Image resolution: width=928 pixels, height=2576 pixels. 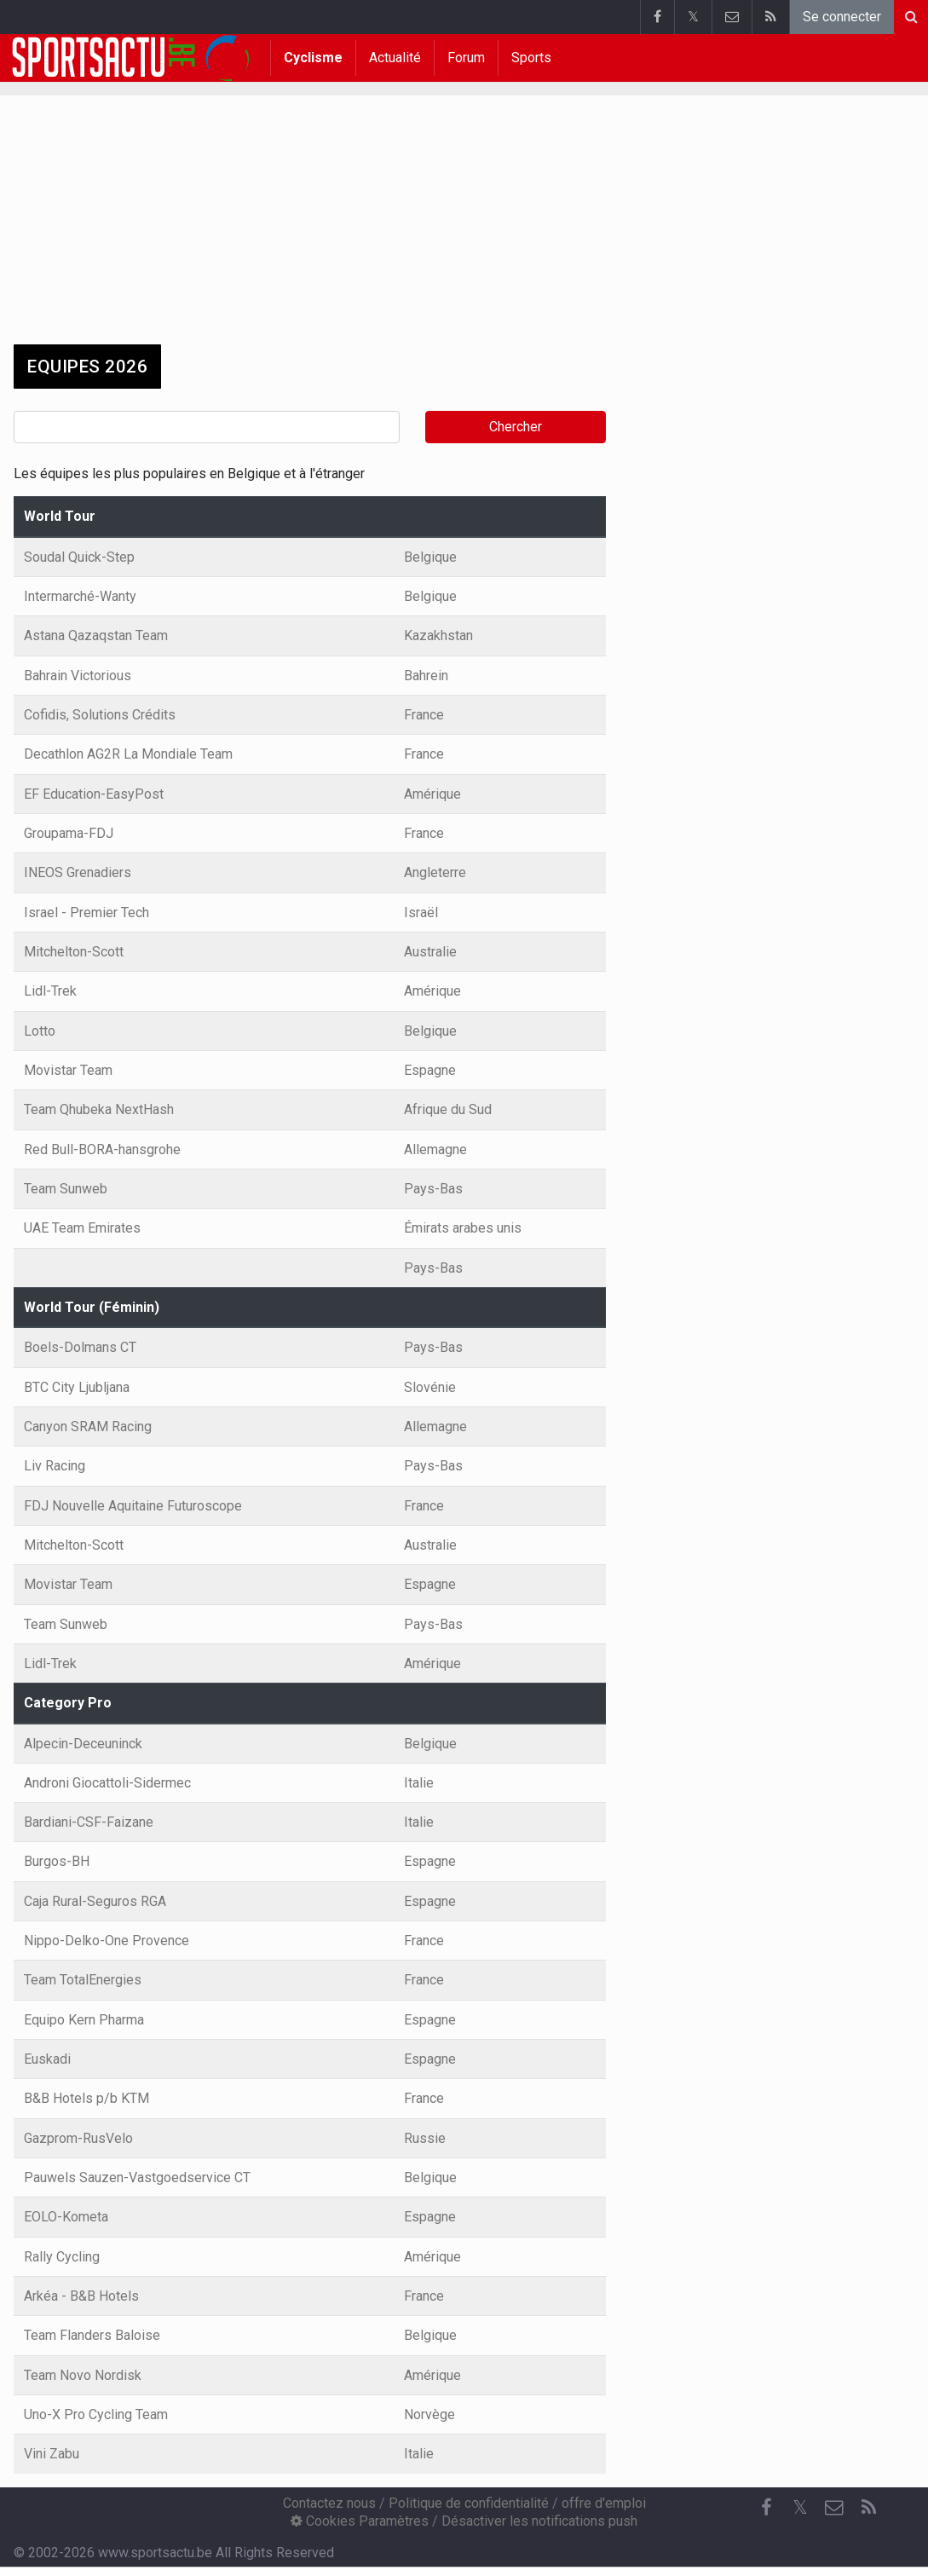 What do you see at coordinates (86, 912) in the screenshot?
I see `Israel - Premier Tech` at bounding box center [86, 912].